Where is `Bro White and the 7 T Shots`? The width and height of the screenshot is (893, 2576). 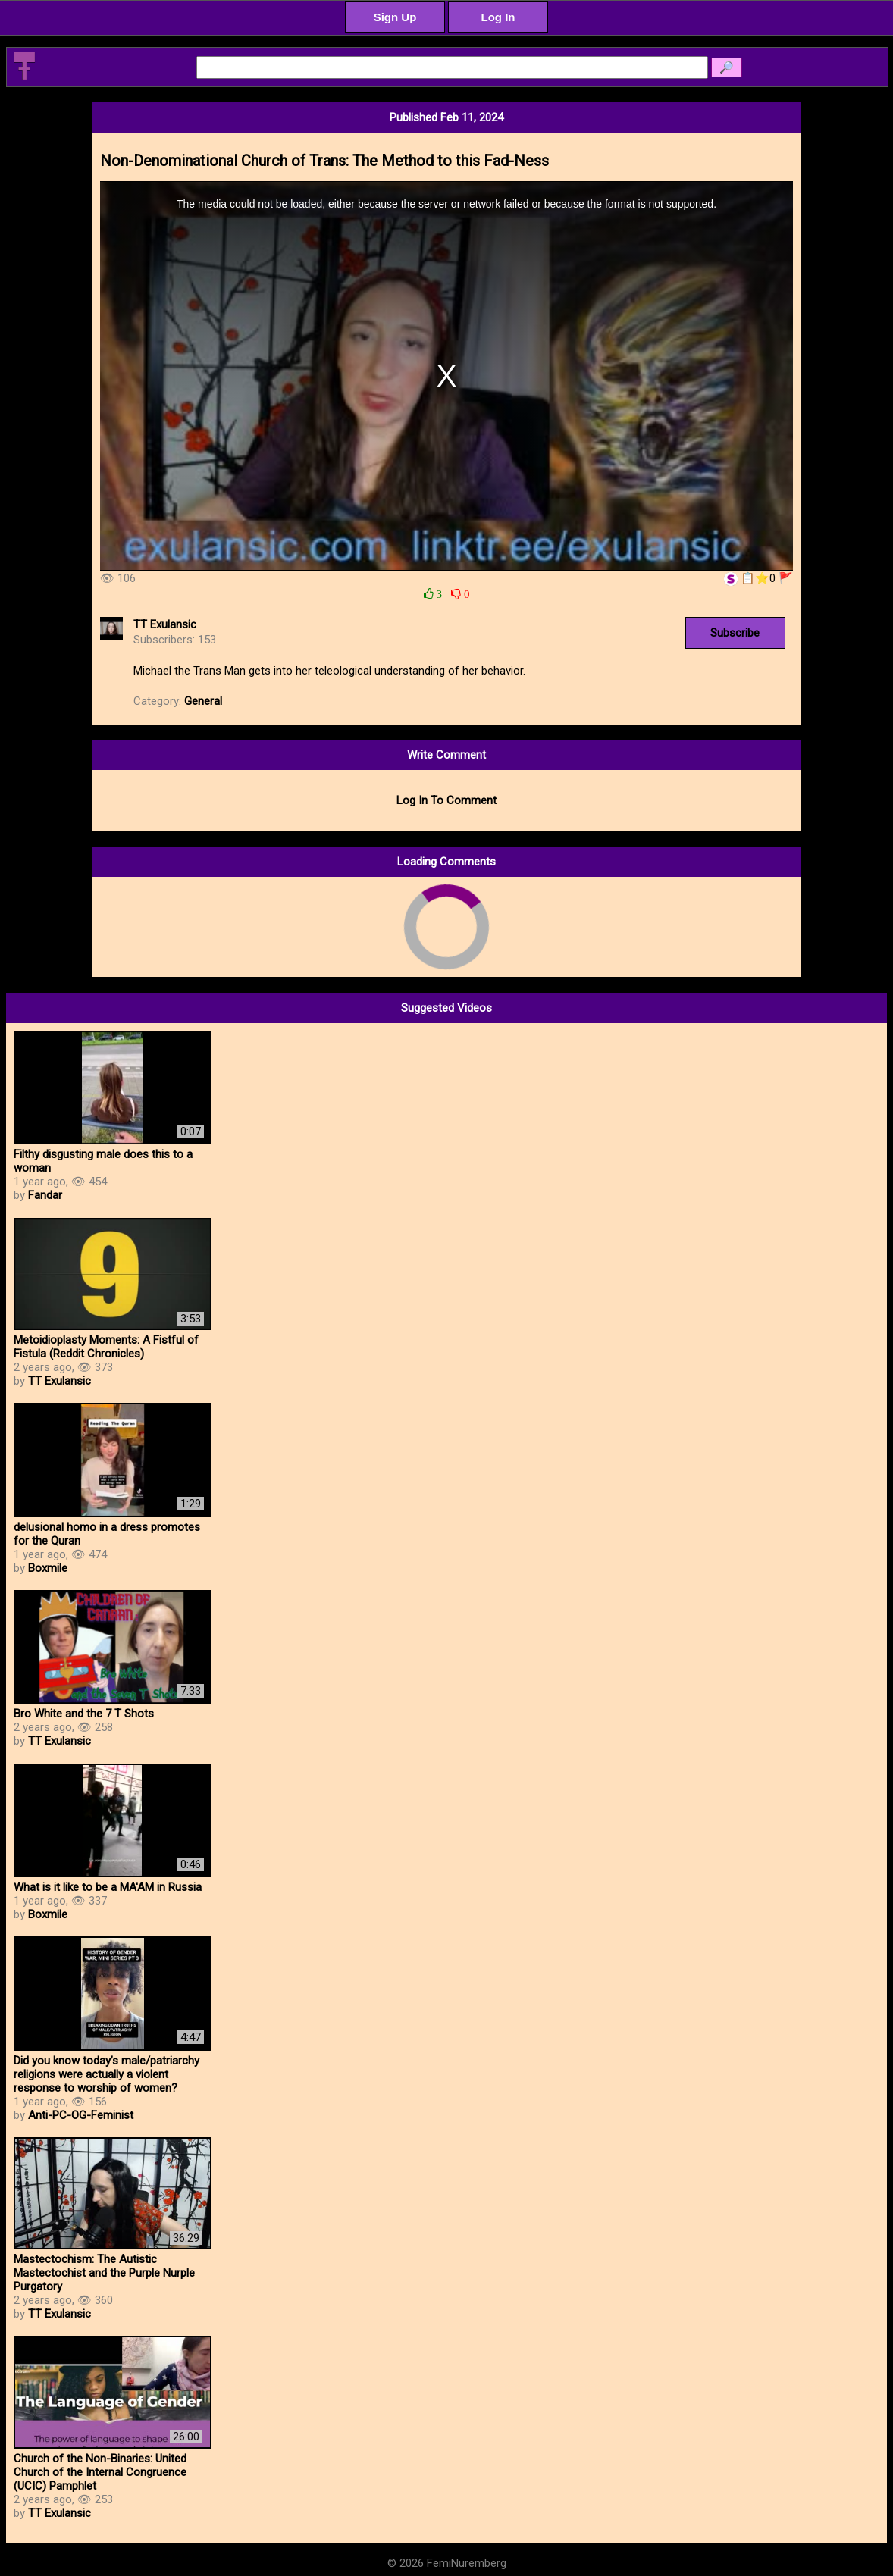 Bro White and the 7 T Shots is located at coordinates (84, 1713).